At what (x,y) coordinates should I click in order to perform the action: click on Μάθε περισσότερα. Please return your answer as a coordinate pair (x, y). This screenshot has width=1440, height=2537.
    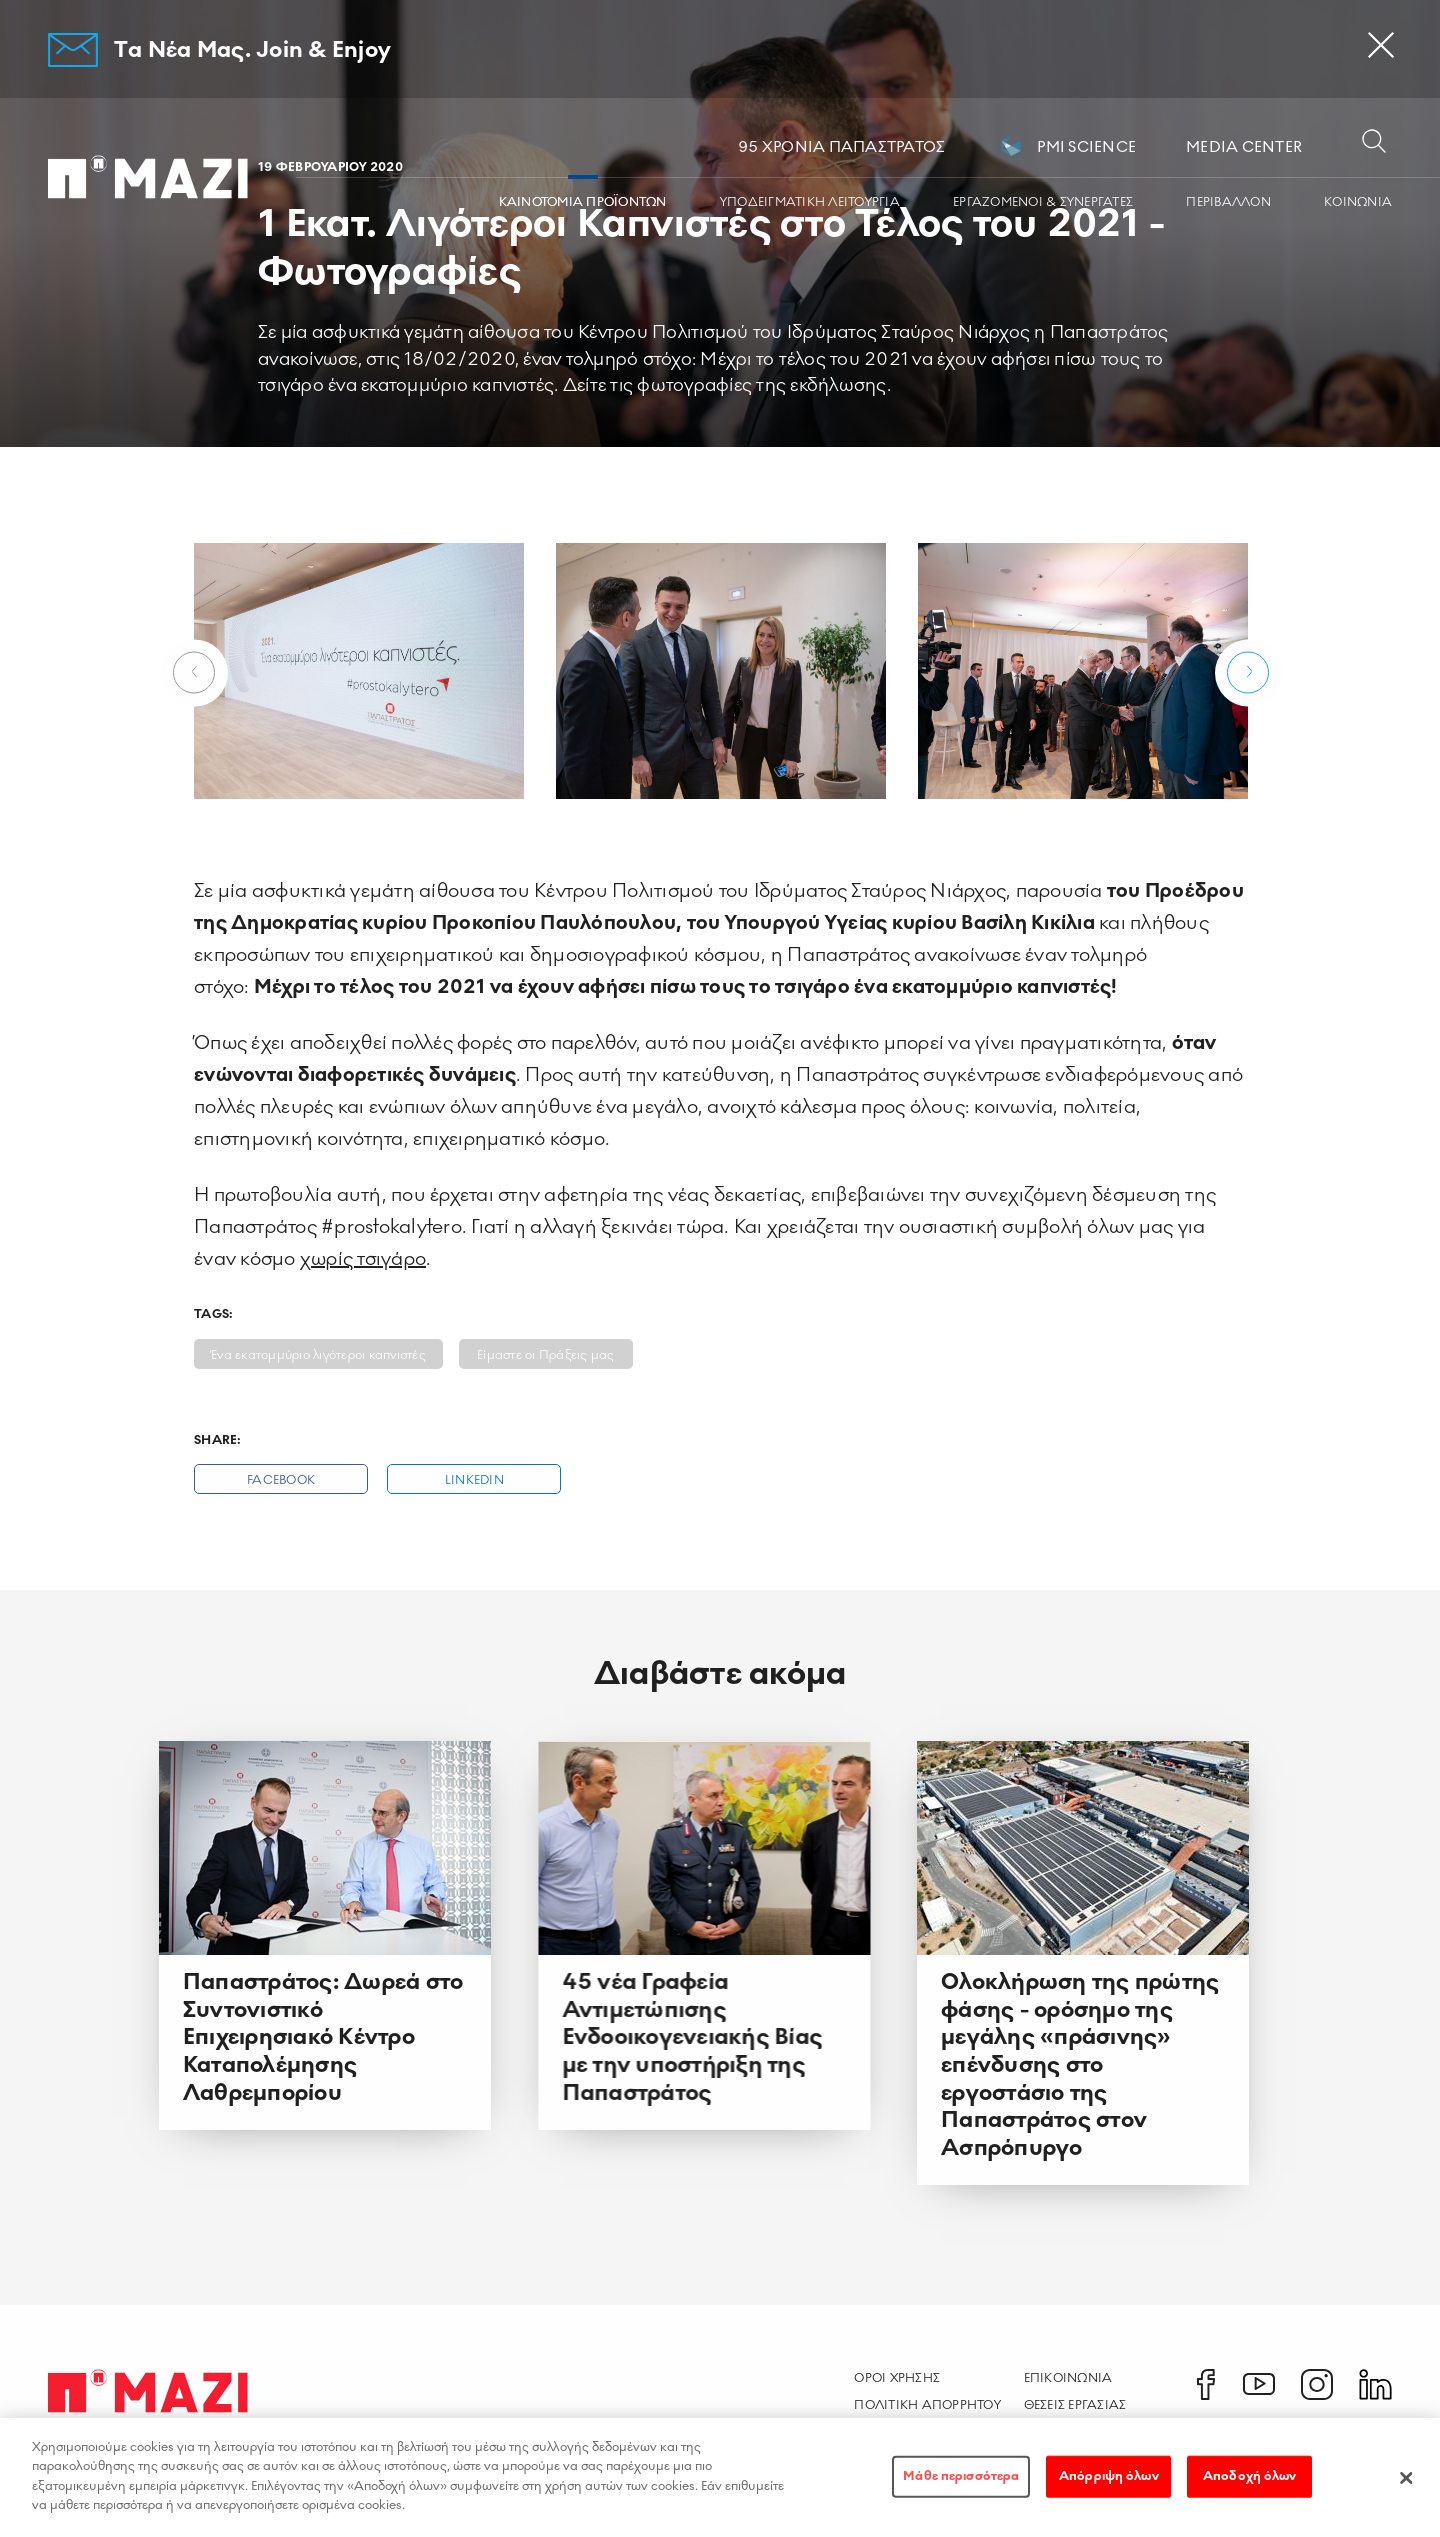
    Looking at the image, I should click on (961, 2485).